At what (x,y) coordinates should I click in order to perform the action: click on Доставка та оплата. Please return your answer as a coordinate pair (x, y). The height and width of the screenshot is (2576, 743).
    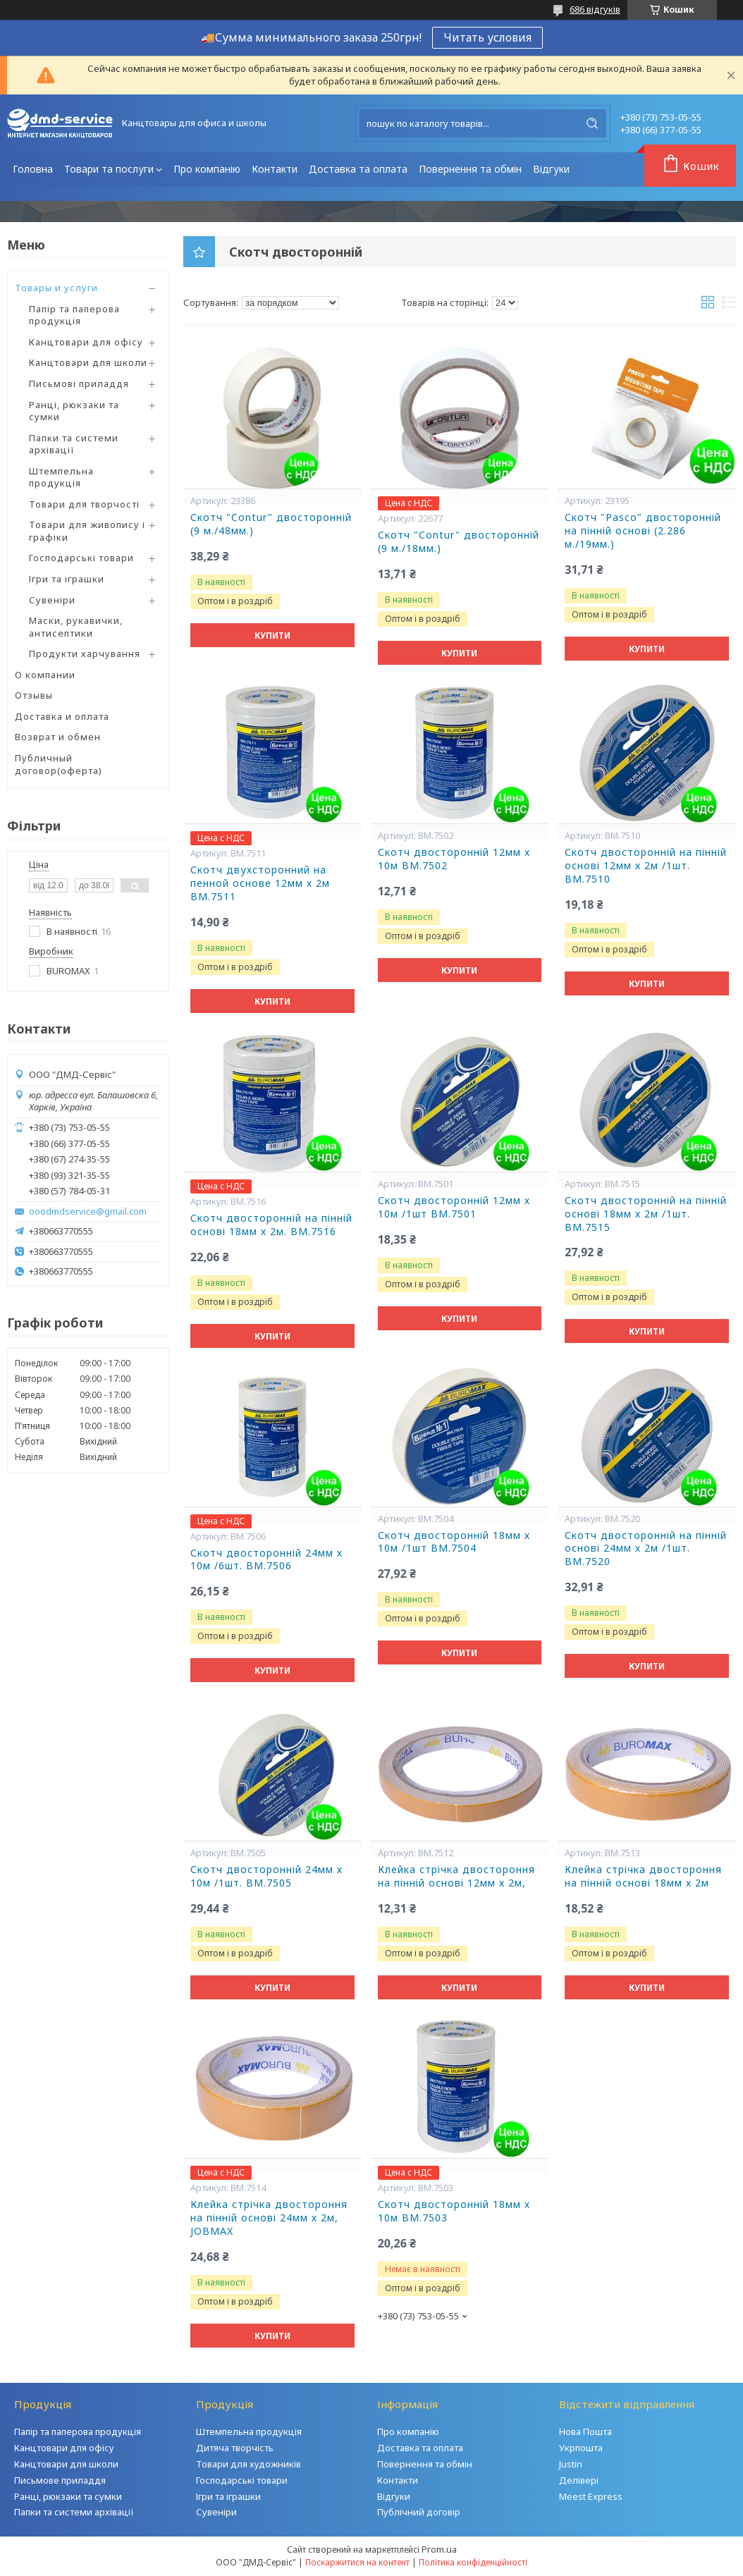
    Looking at the image, I should click on (358, 169).